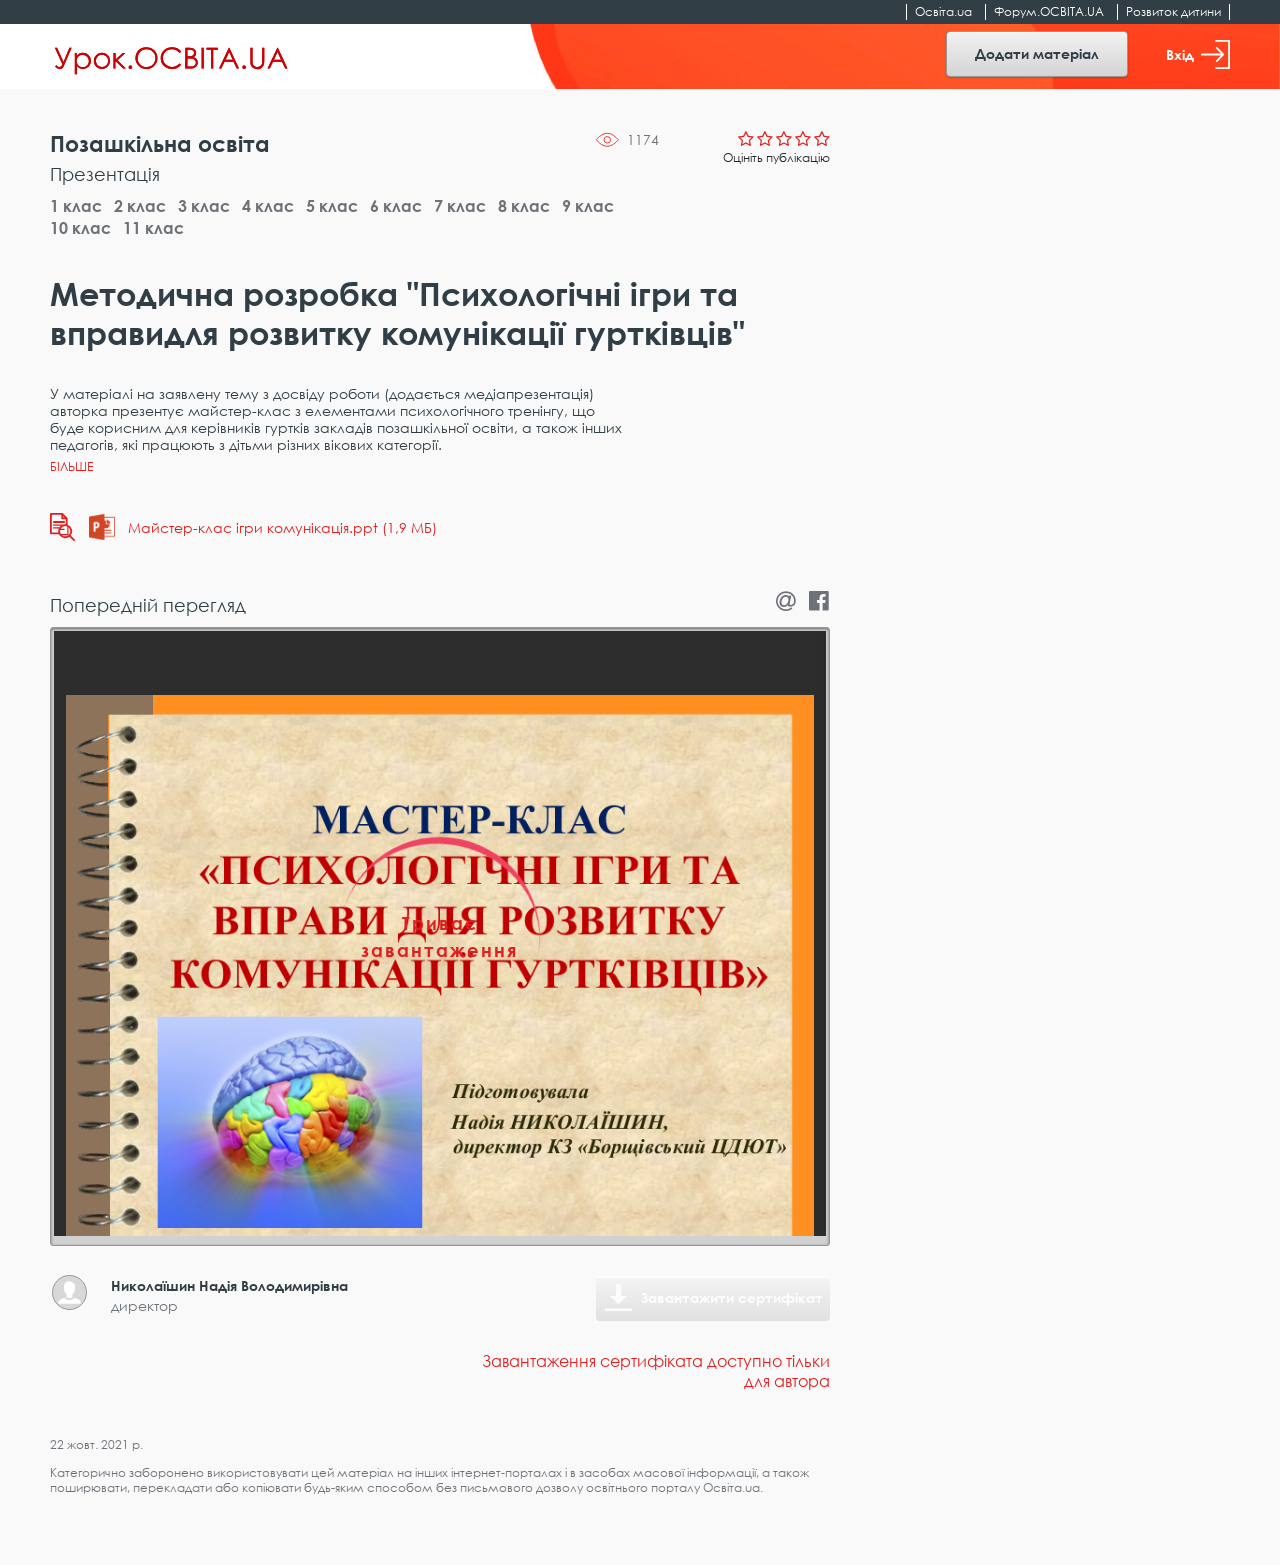 The height and width of the screenshot is (1565, 1280). What do you see at coordinates (1049, 11) in the screenshot?
I see `Форум.ОСВІТА.UA` at bounding box center [1049, 11].